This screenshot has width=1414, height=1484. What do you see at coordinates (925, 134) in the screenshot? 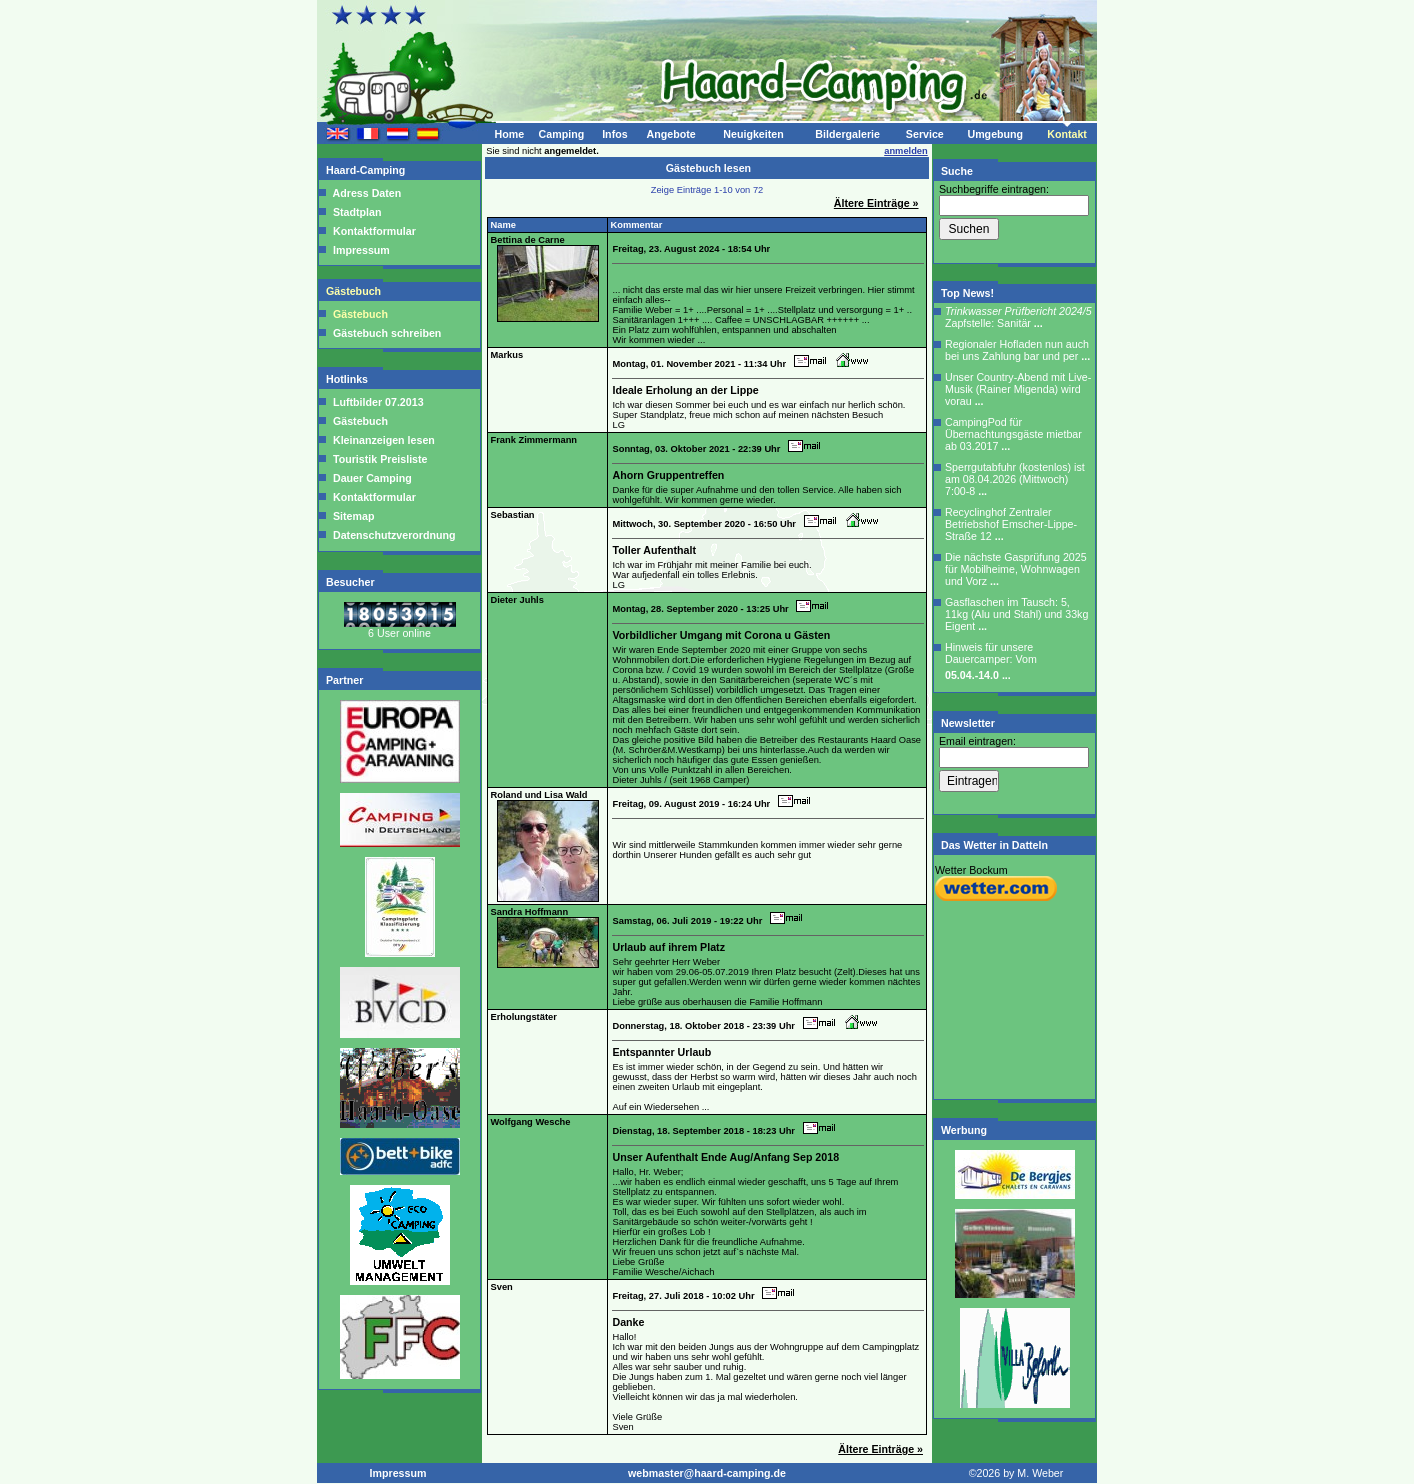
I see `Service` at bounding box center [925, 134].